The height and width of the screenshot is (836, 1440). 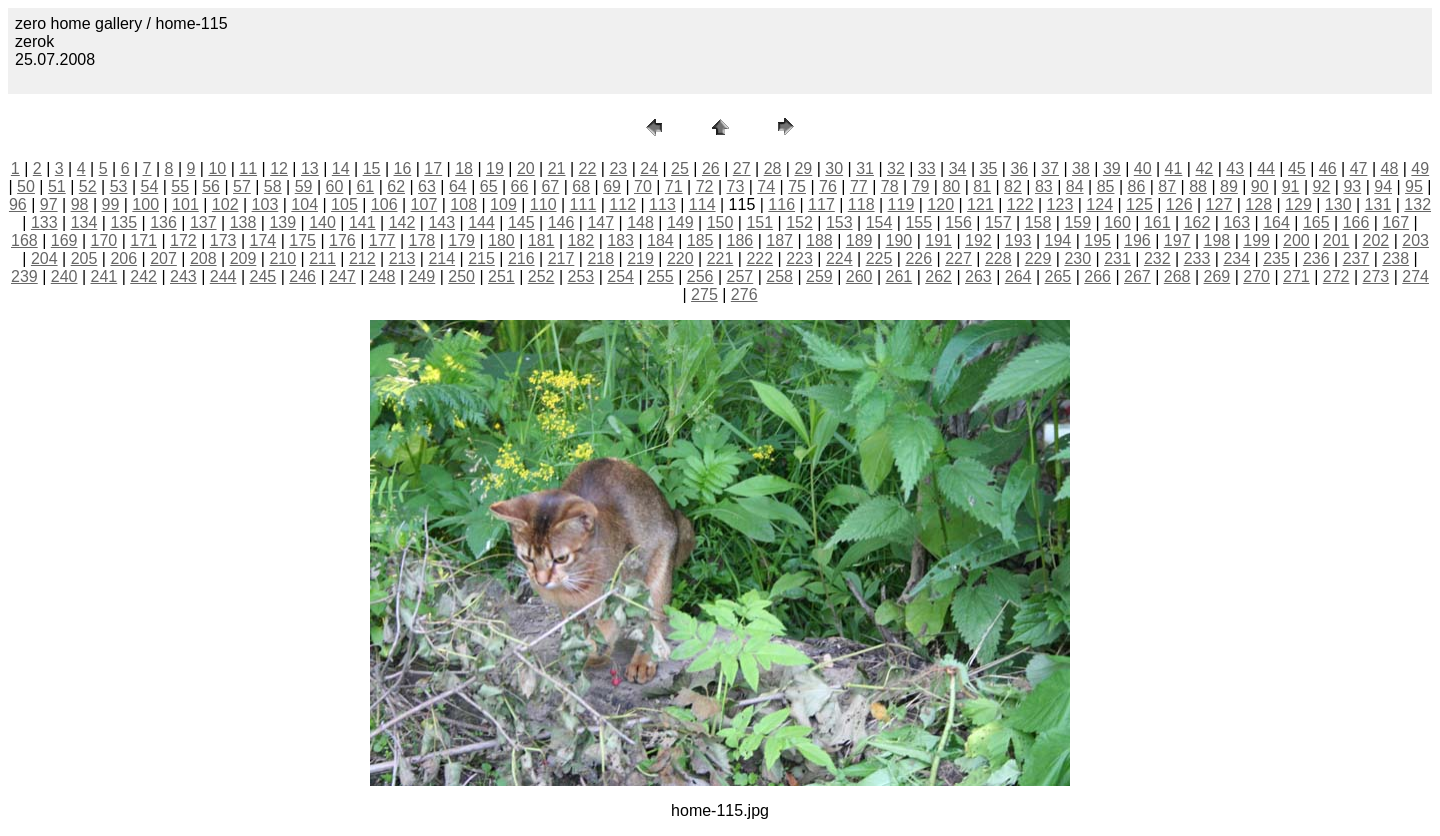 I want to click on 220, so click(x=680, y=258).